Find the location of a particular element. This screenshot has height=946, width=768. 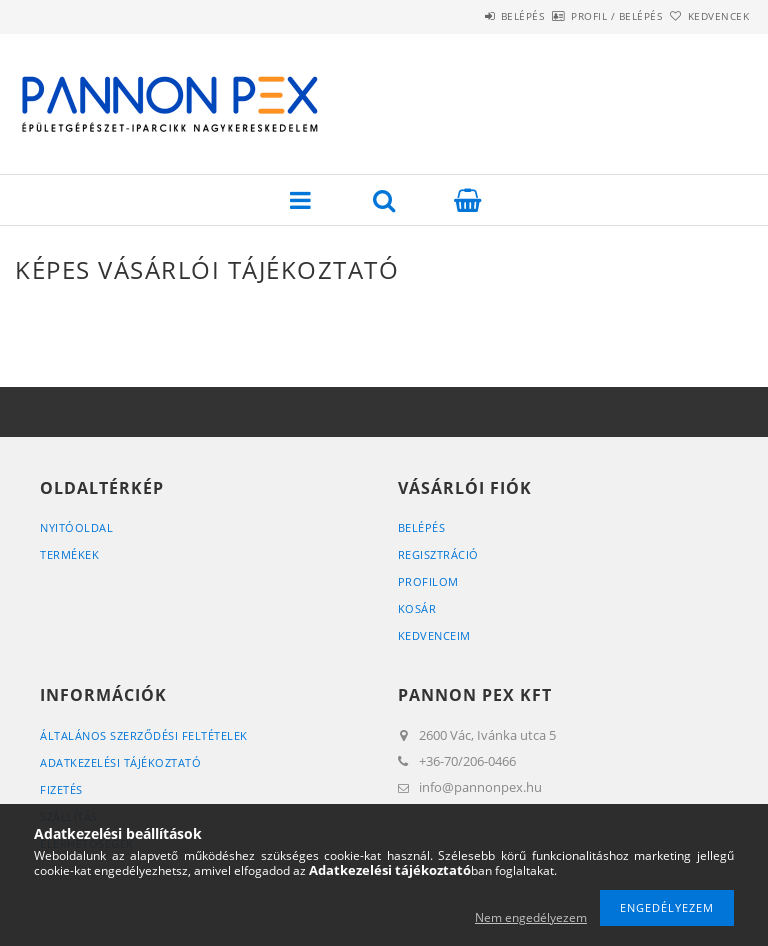

Belépés is located at coordinates (467, 16).